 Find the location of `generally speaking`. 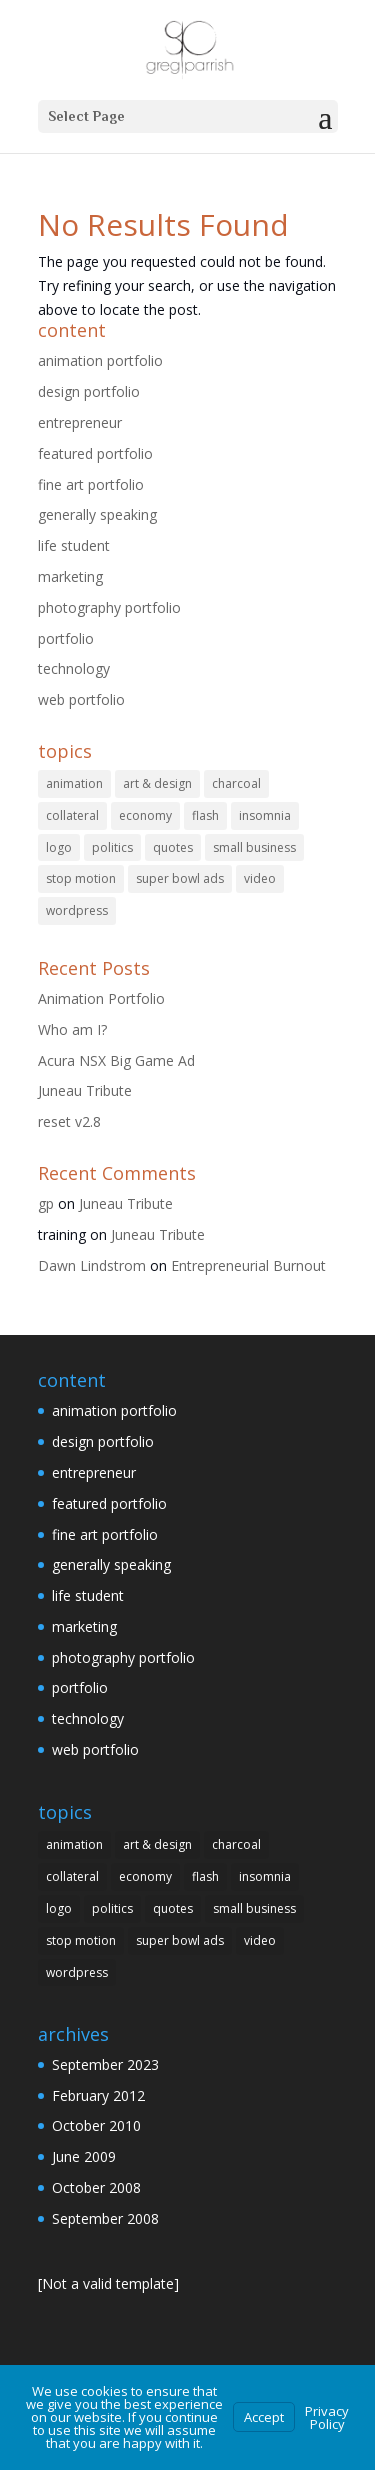

generally speaking is located at coordinates (97, 514).